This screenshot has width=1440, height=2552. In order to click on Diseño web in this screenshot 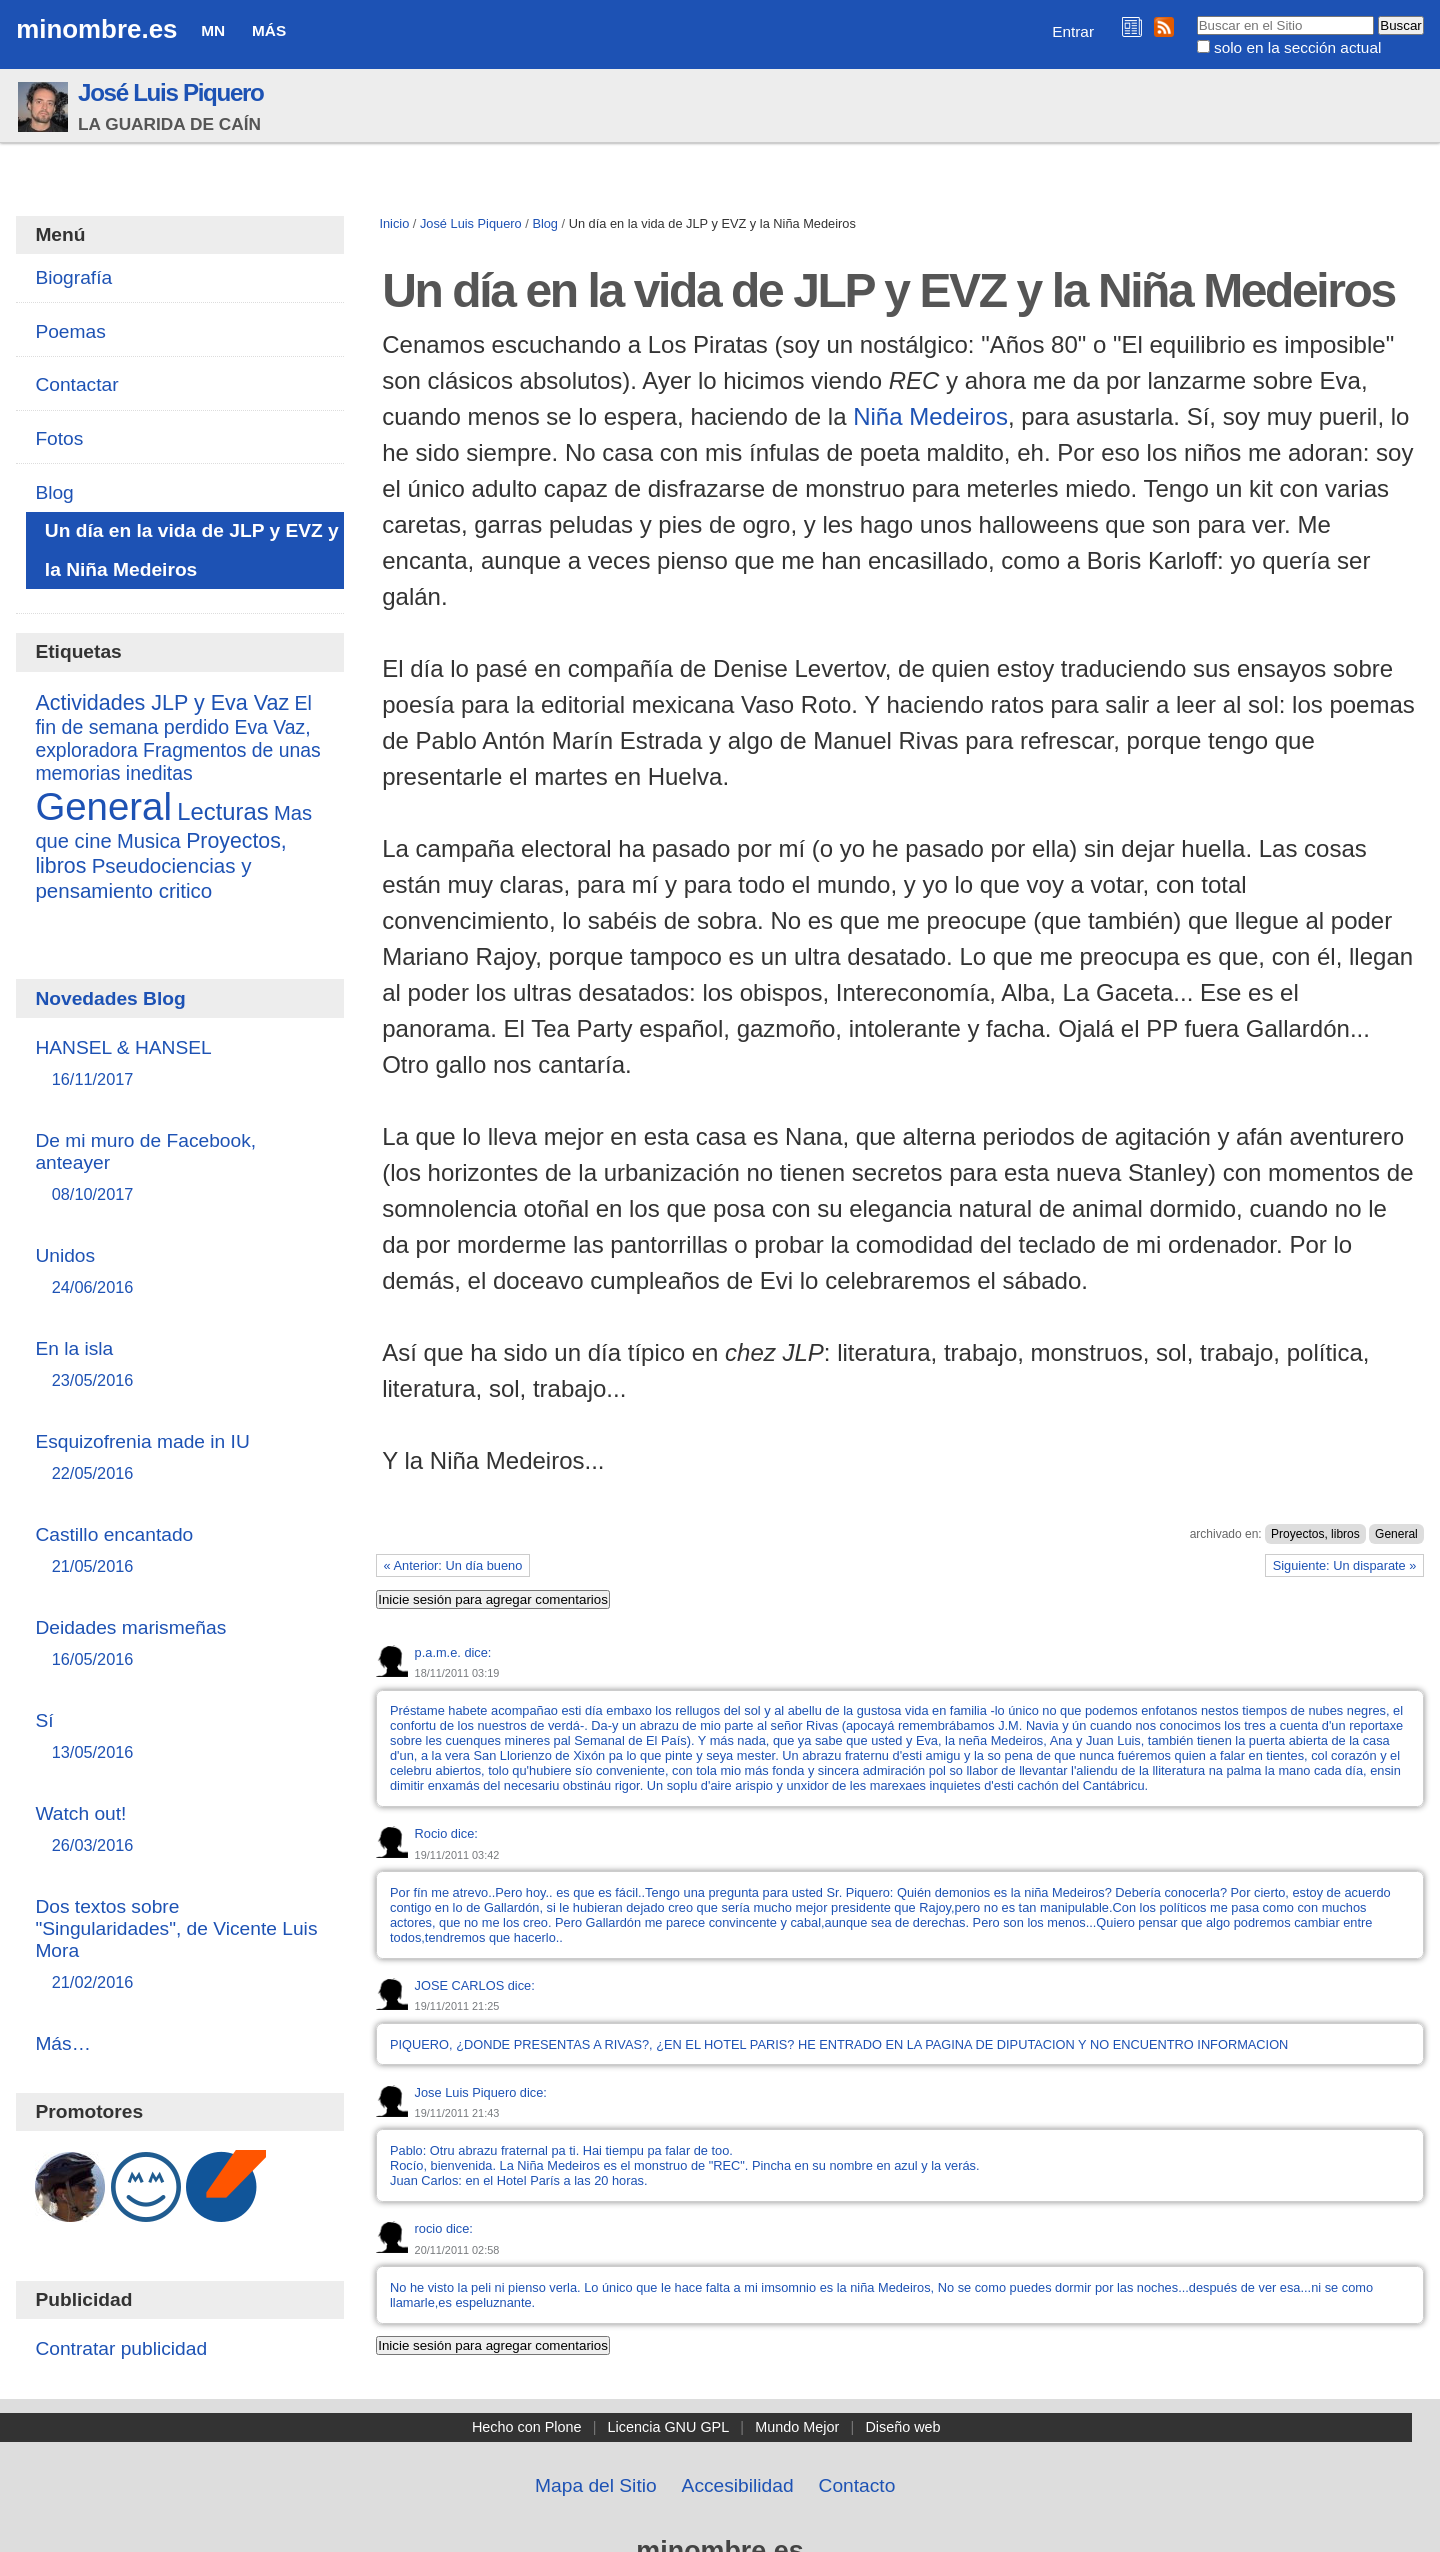, I will do `click(902, 2427)`.